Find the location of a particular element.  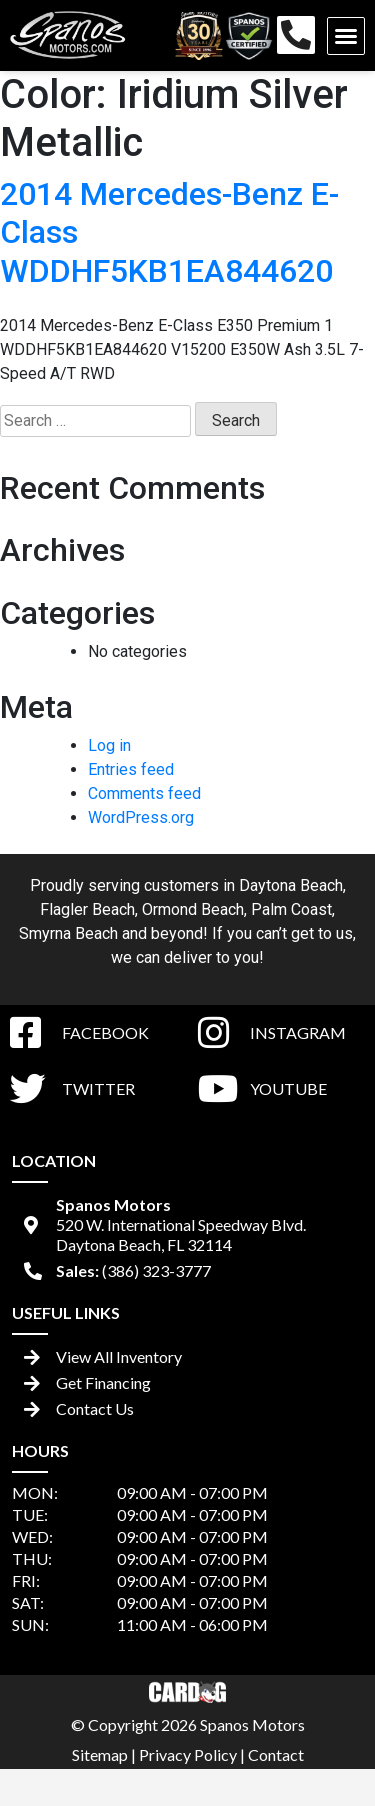

Entries feed is located at coordinates (131, 769).